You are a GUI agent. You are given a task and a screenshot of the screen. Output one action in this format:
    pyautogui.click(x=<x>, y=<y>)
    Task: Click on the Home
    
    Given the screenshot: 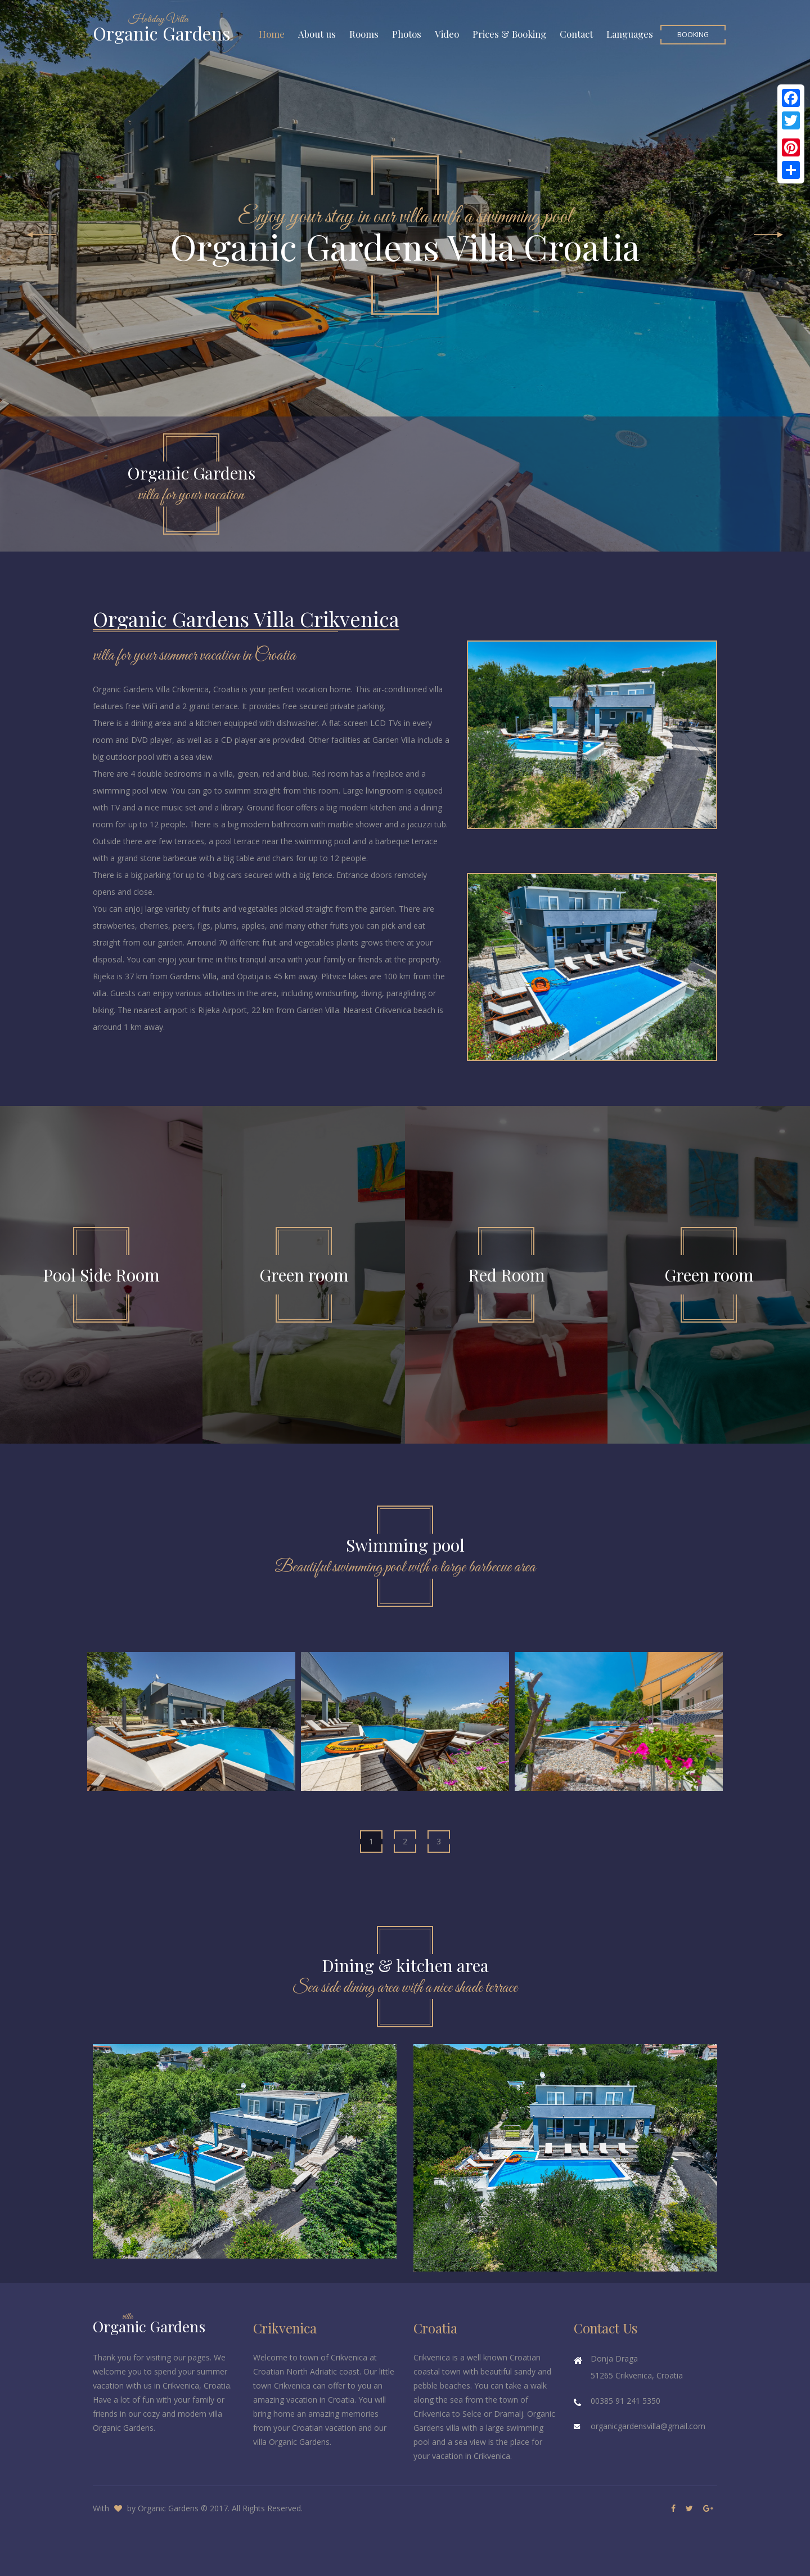 What is the action you would take?
    pyautogui.click(x=272, y=34)
    